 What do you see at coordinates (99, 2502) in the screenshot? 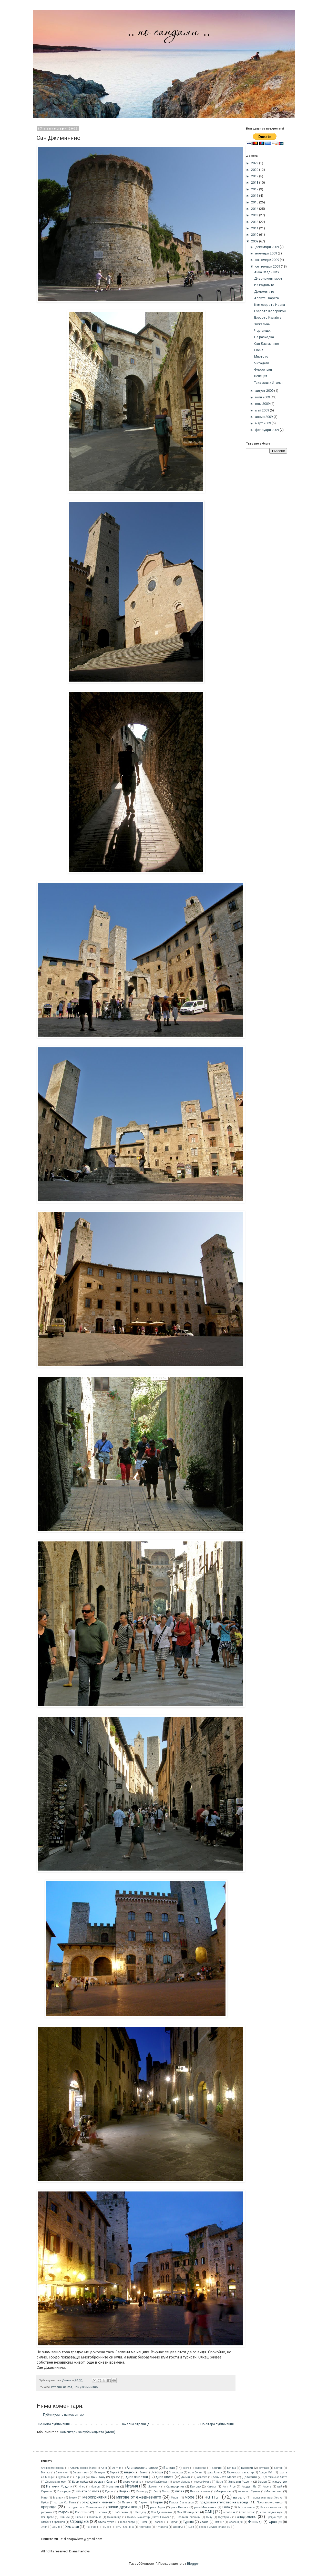
I see `откраднати моменти` at bounding box center [99, 2502].